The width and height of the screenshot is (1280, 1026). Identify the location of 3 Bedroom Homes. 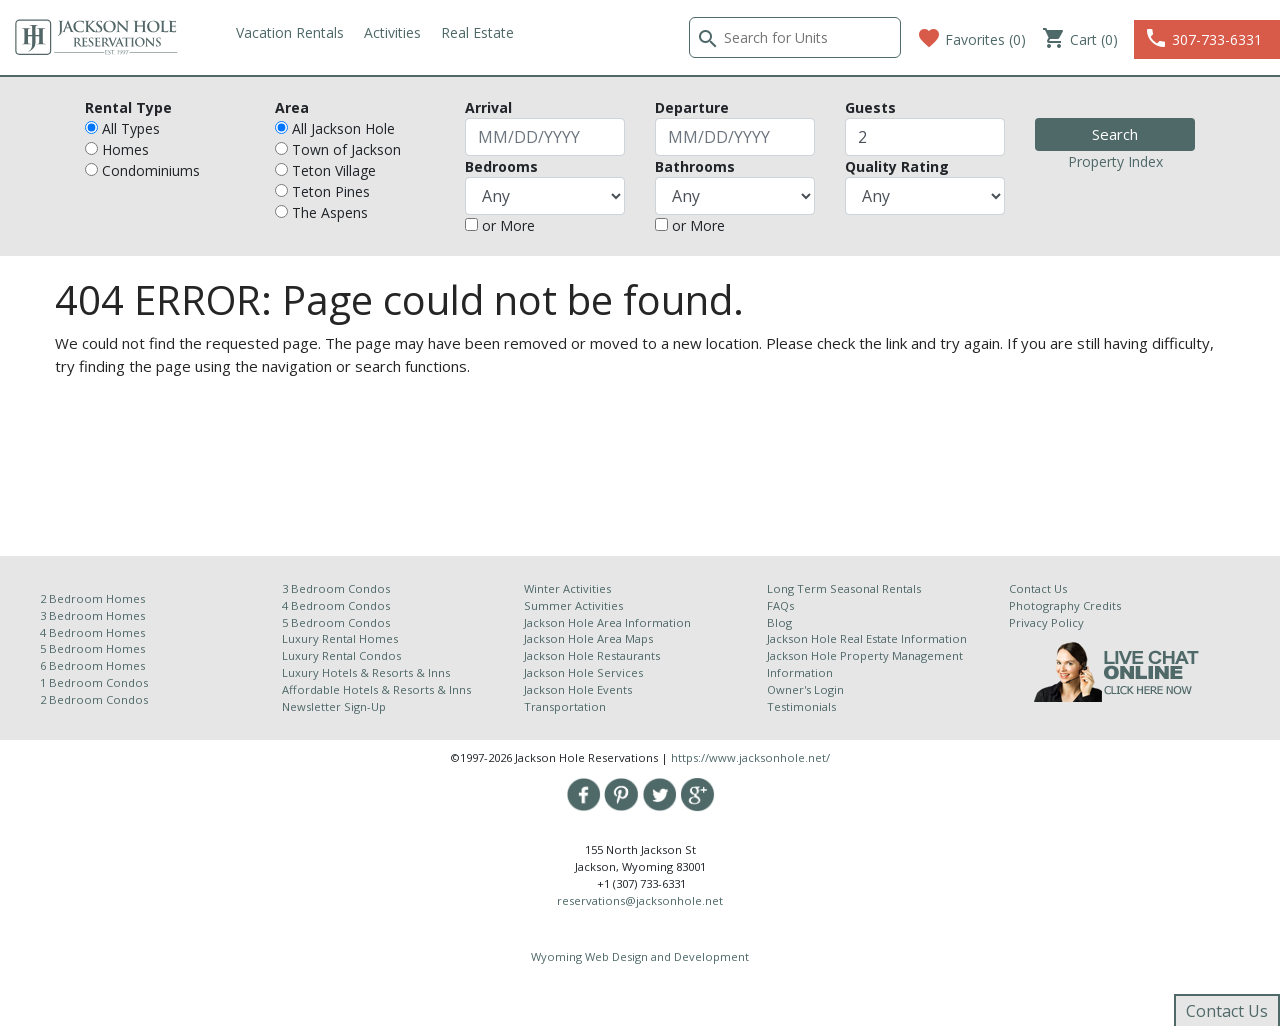
(92, 615).